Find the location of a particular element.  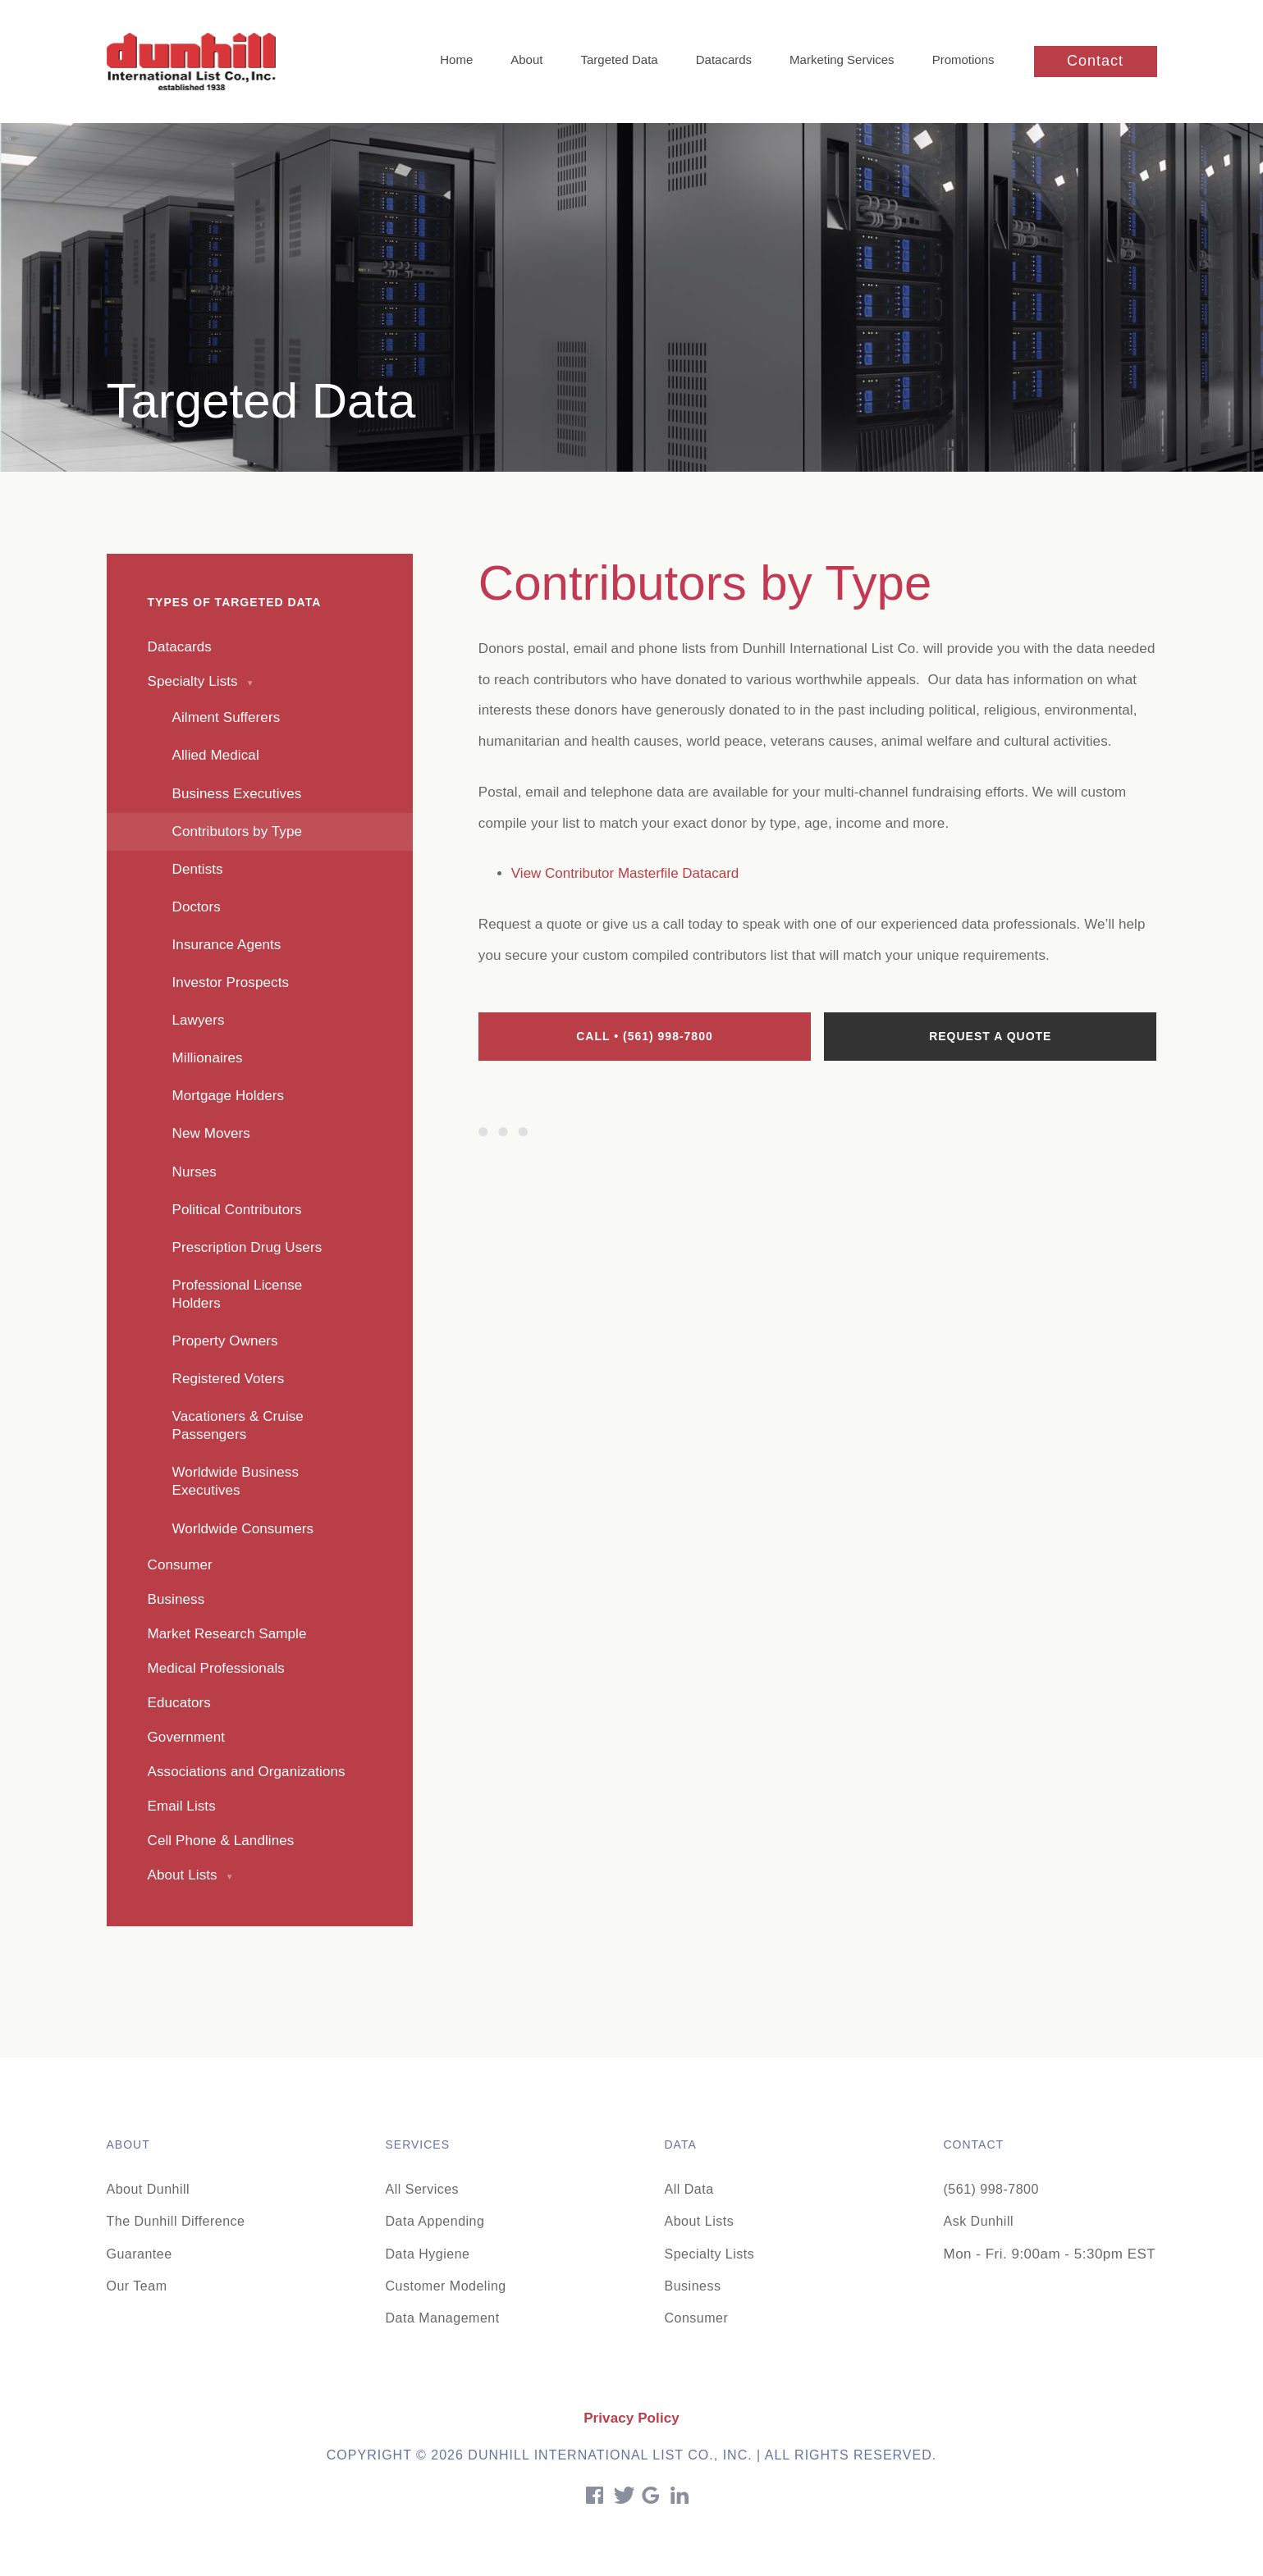

Guarantee is located at coordinates (139, 2254).